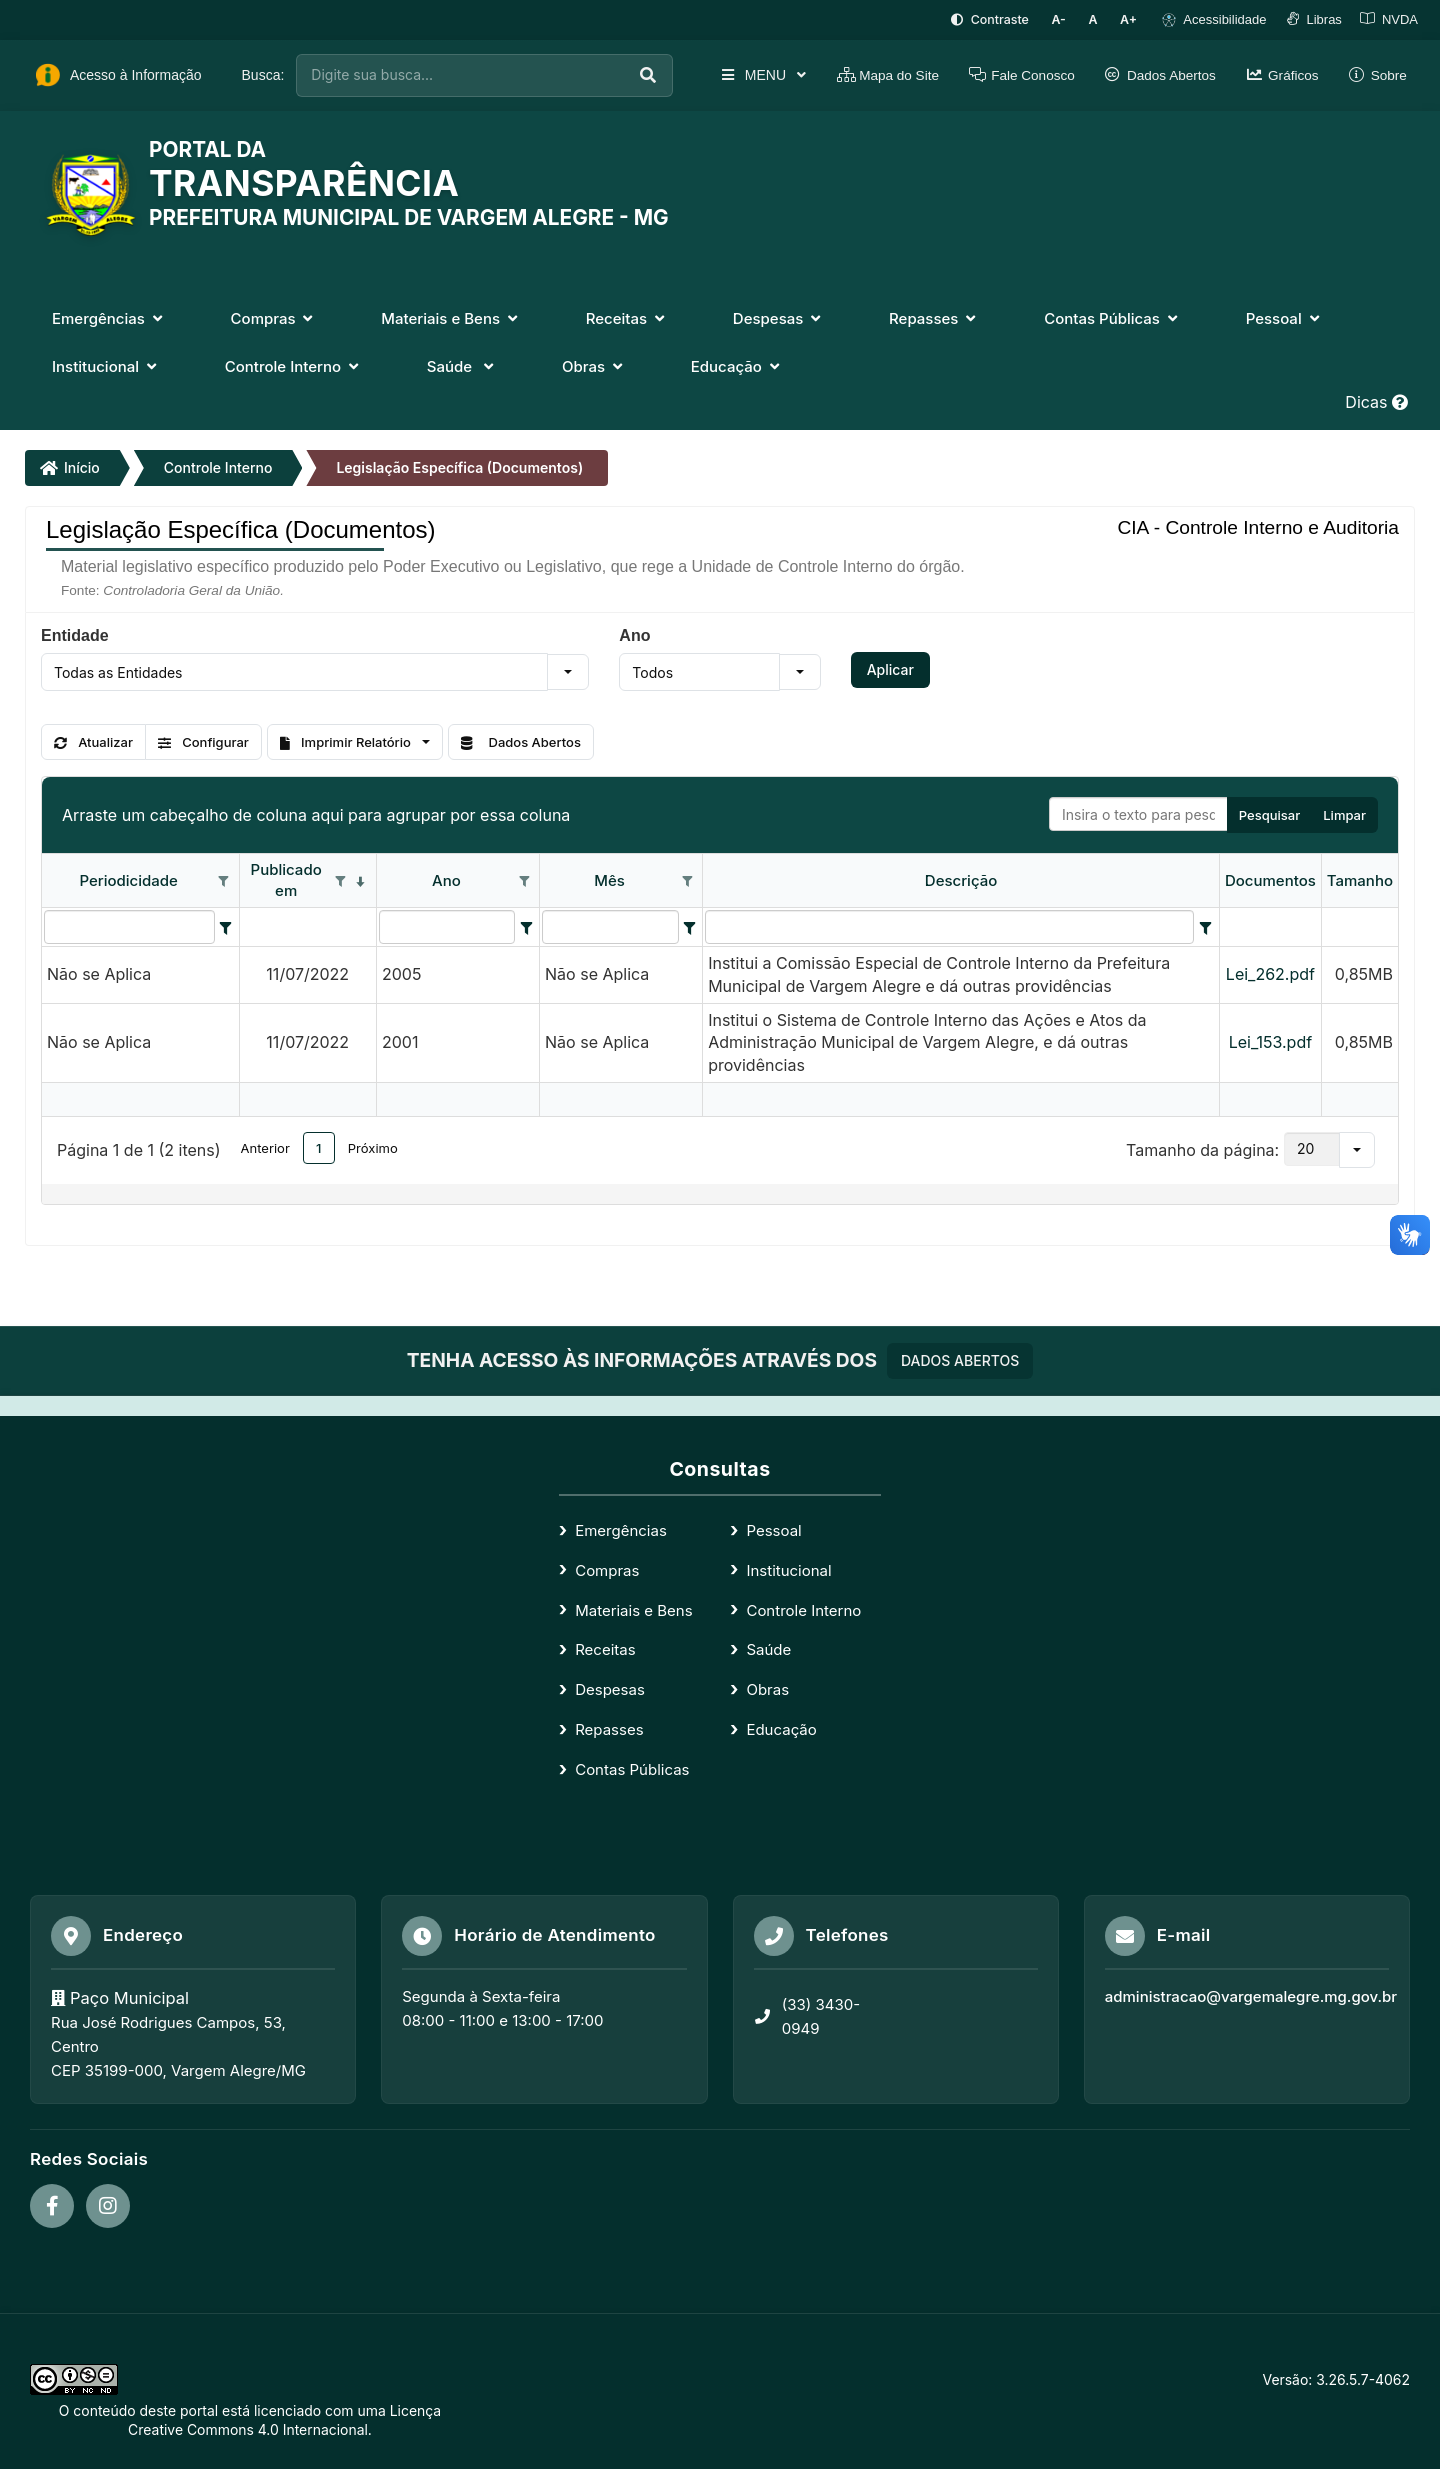  I want to click on [Filter criteria for Ano column], so click(526, 925).